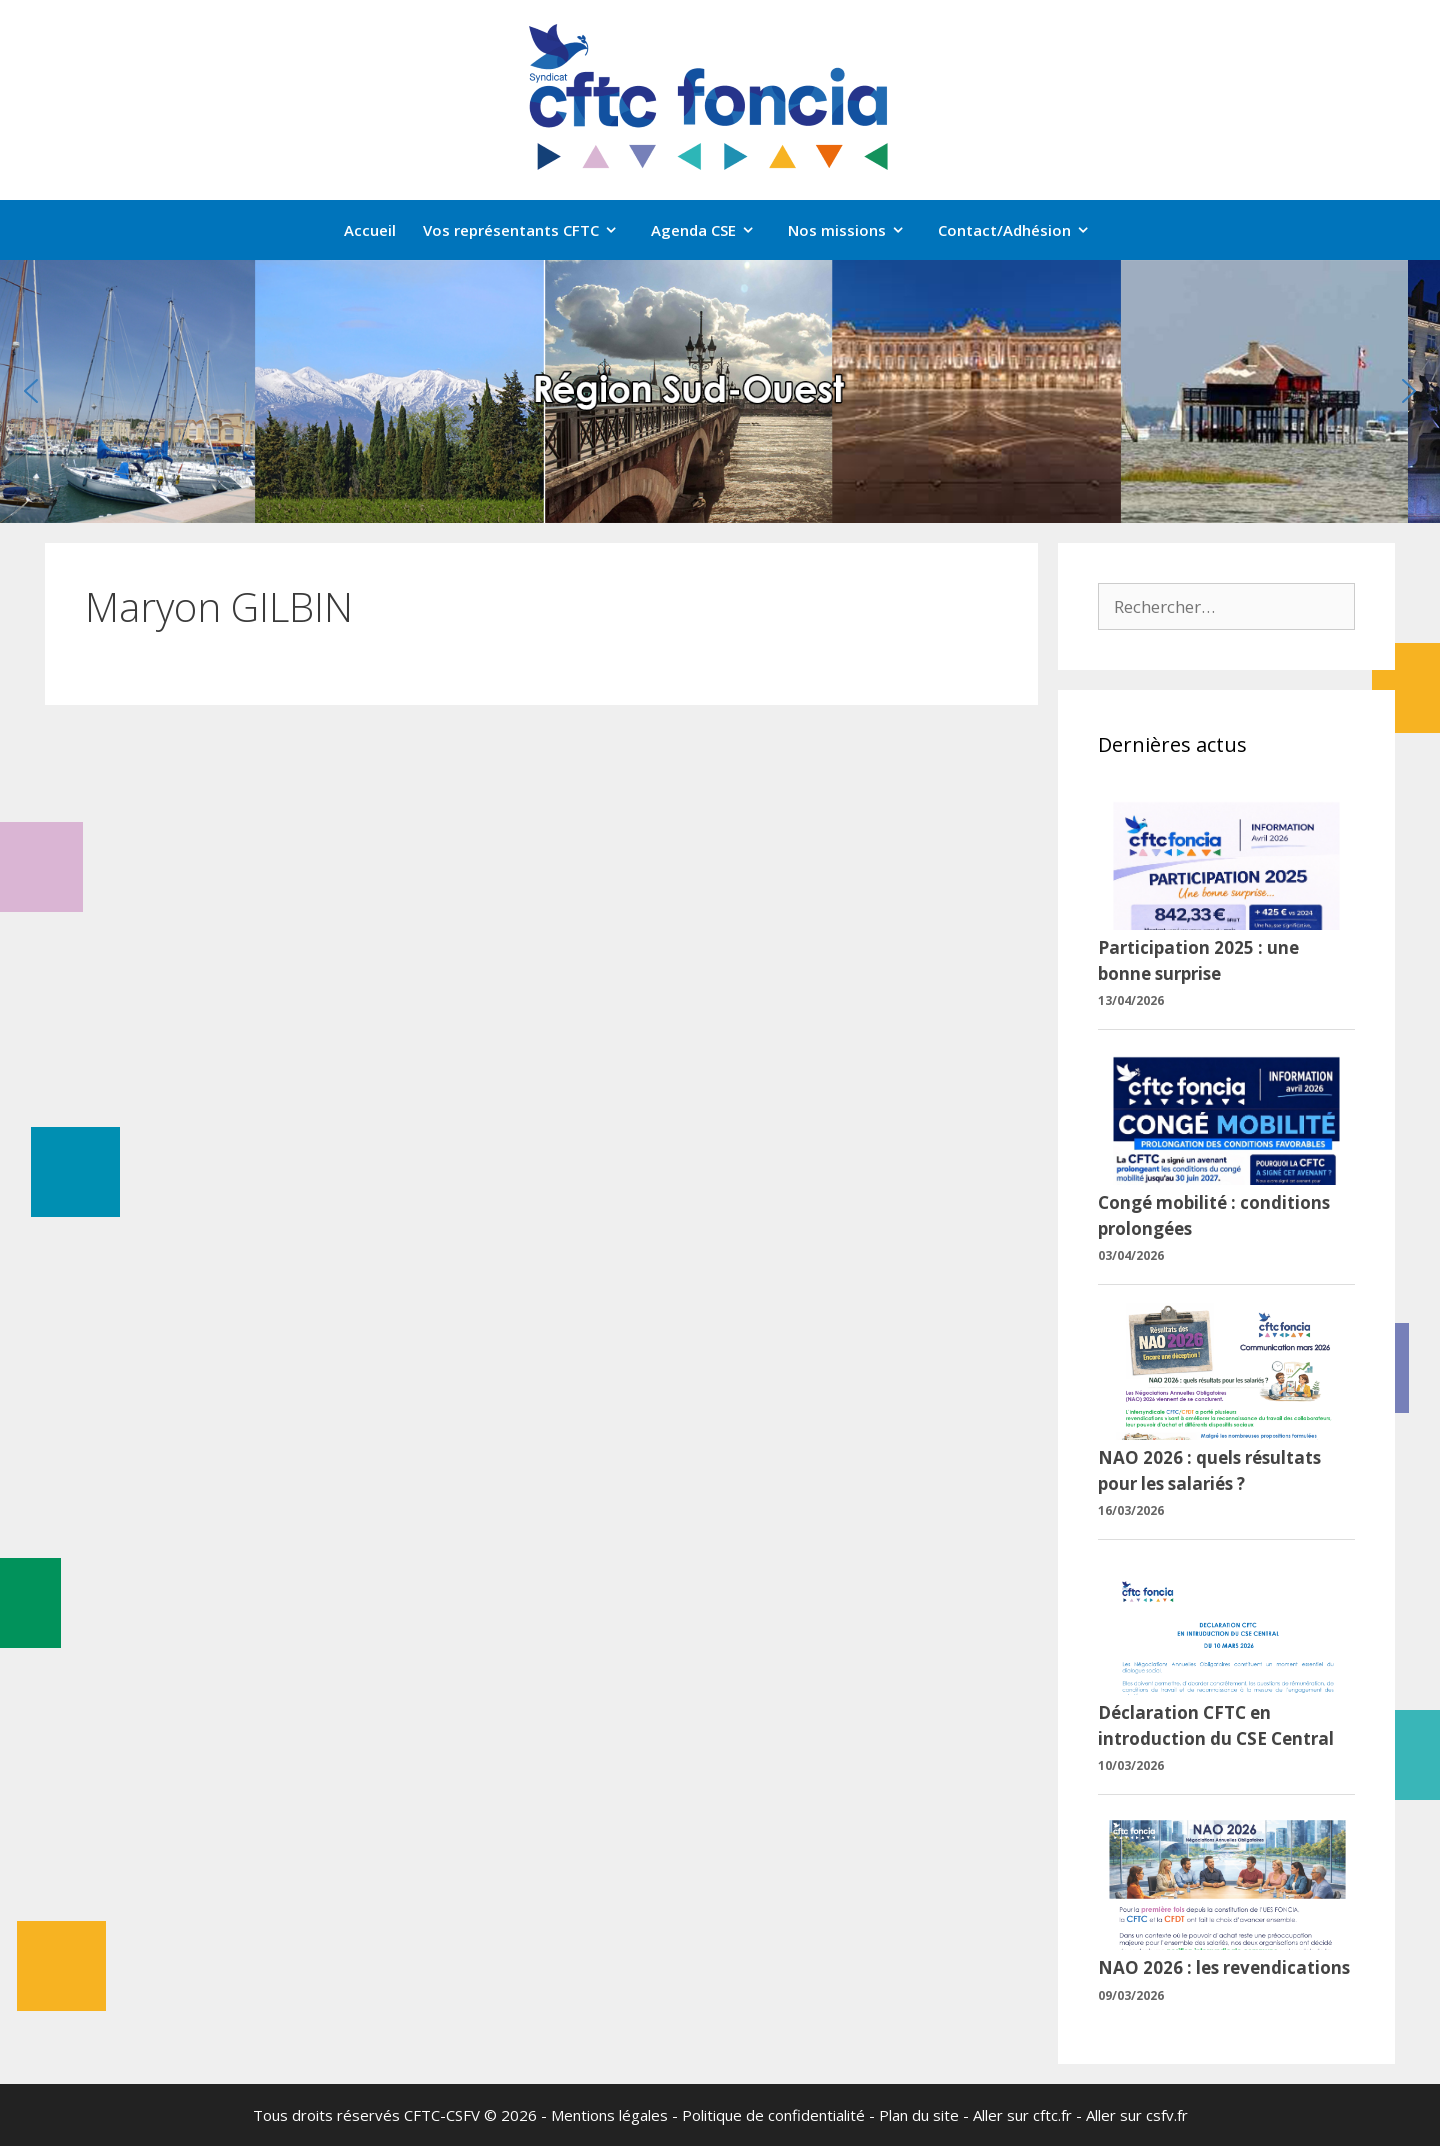 The width and height of the screenshot is (1440, 2146). I want to click on Mentions légales, so click(609, 2115).